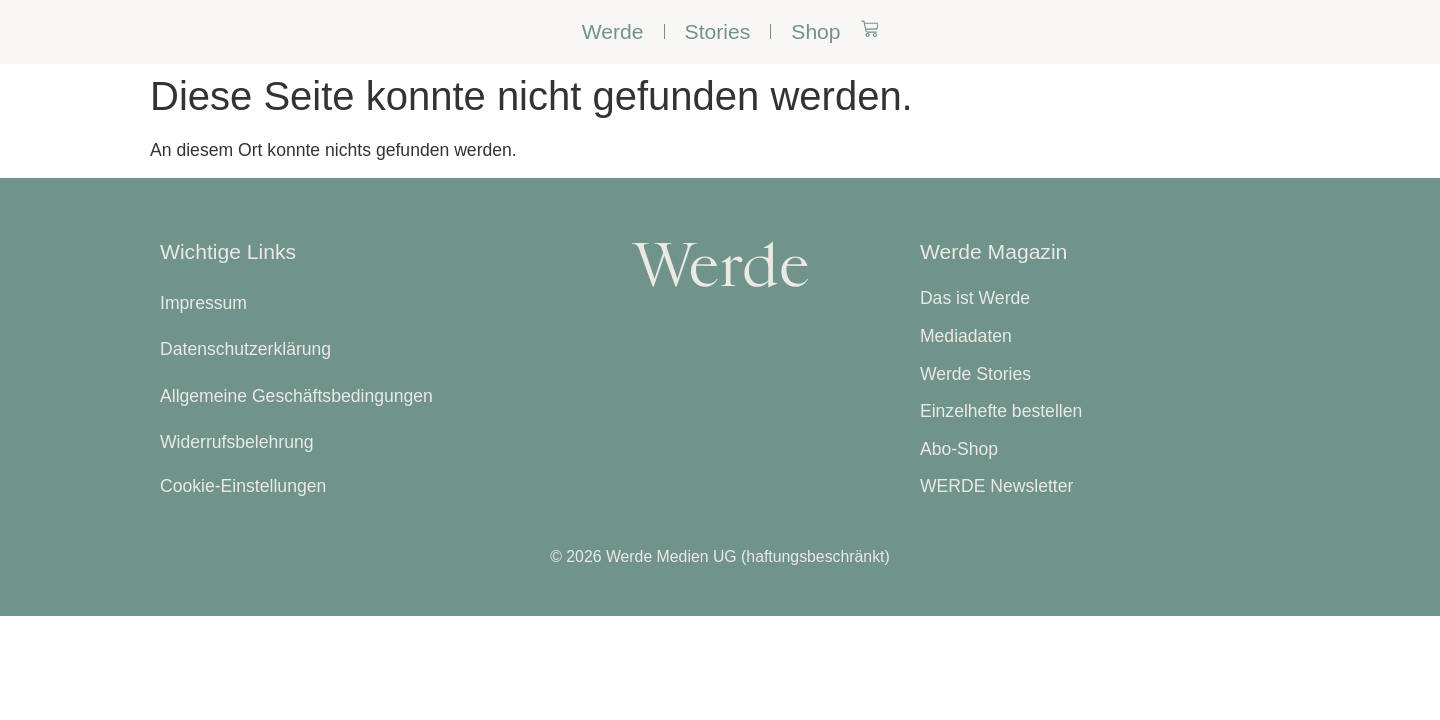 Image resolution: width=1440 pixels, height=720 pixels. What do you see at coordinates (966, 336) in the screenshot?
I see `Mediadaten` at bounding box center [966, 336].